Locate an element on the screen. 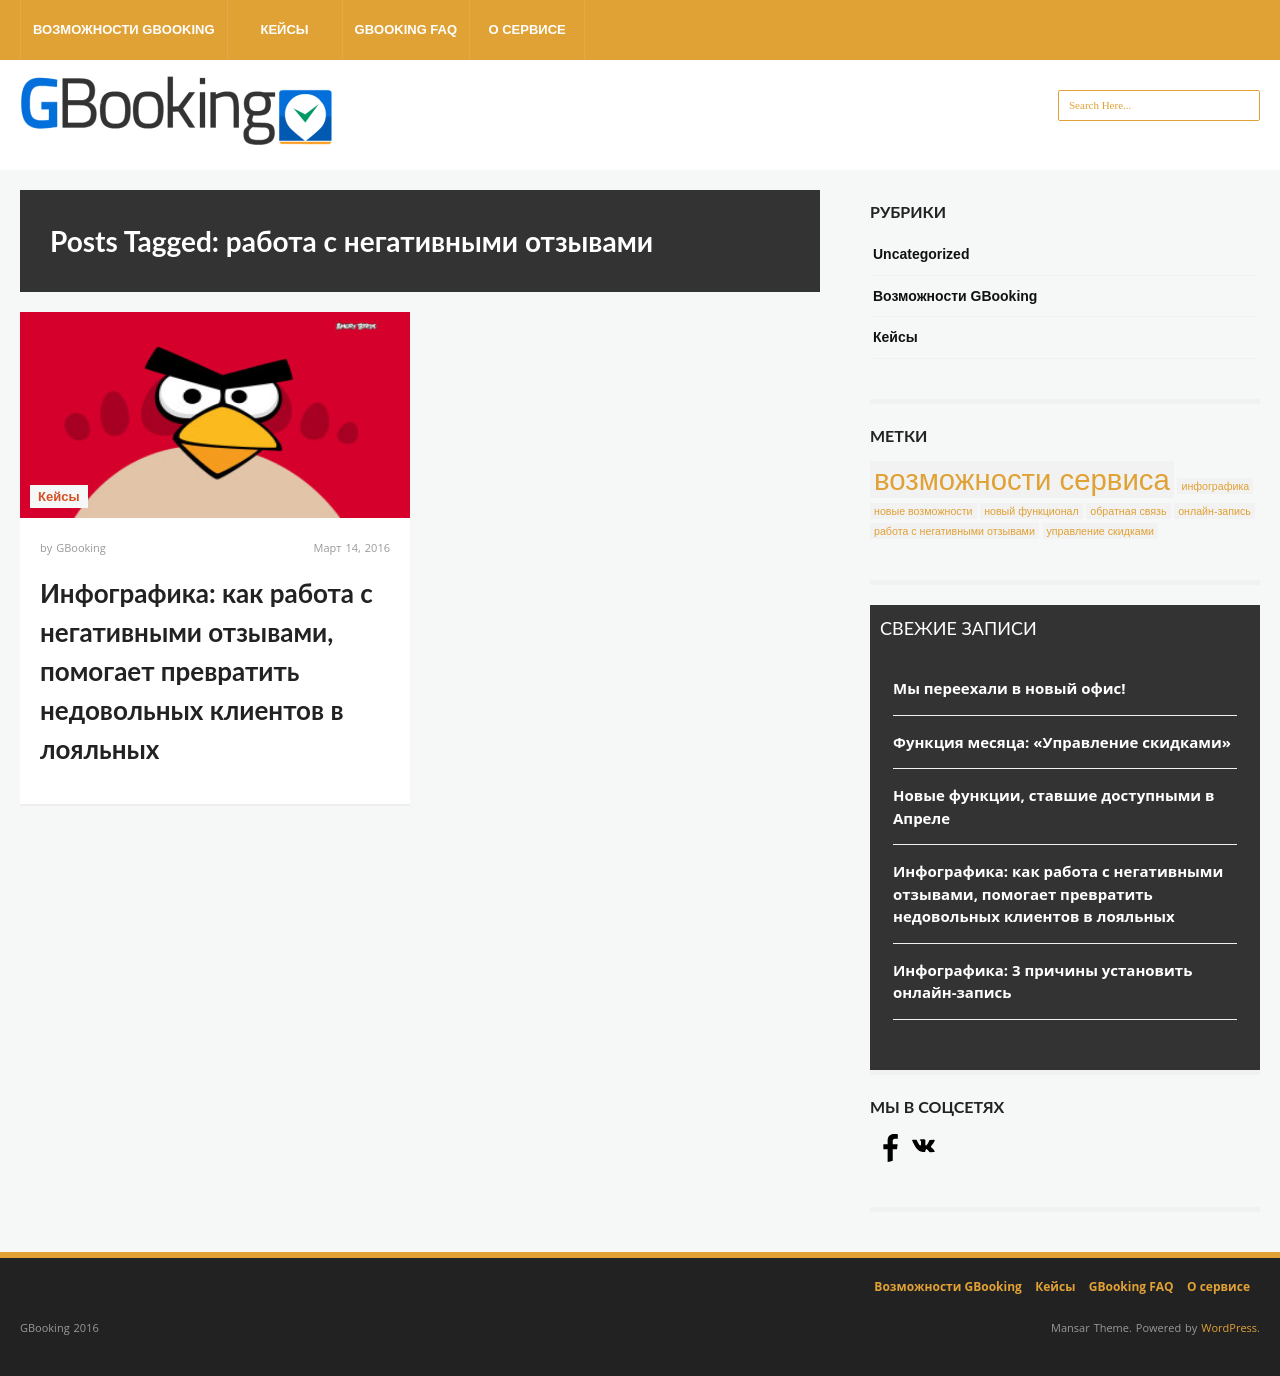 The height and width of the screenshot is (1376, 1280). Инфографика: 3 причины установить онлайн-запись is located at coordinates (1042, 981).